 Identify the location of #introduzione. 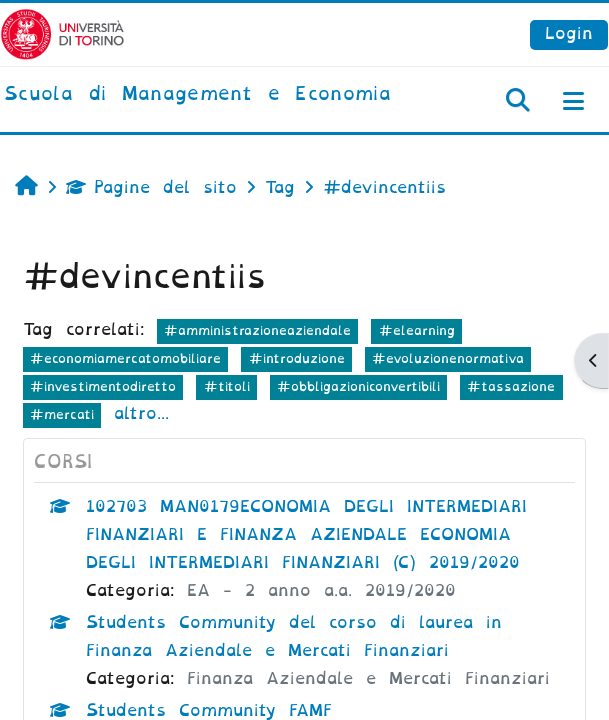
(297, 358).